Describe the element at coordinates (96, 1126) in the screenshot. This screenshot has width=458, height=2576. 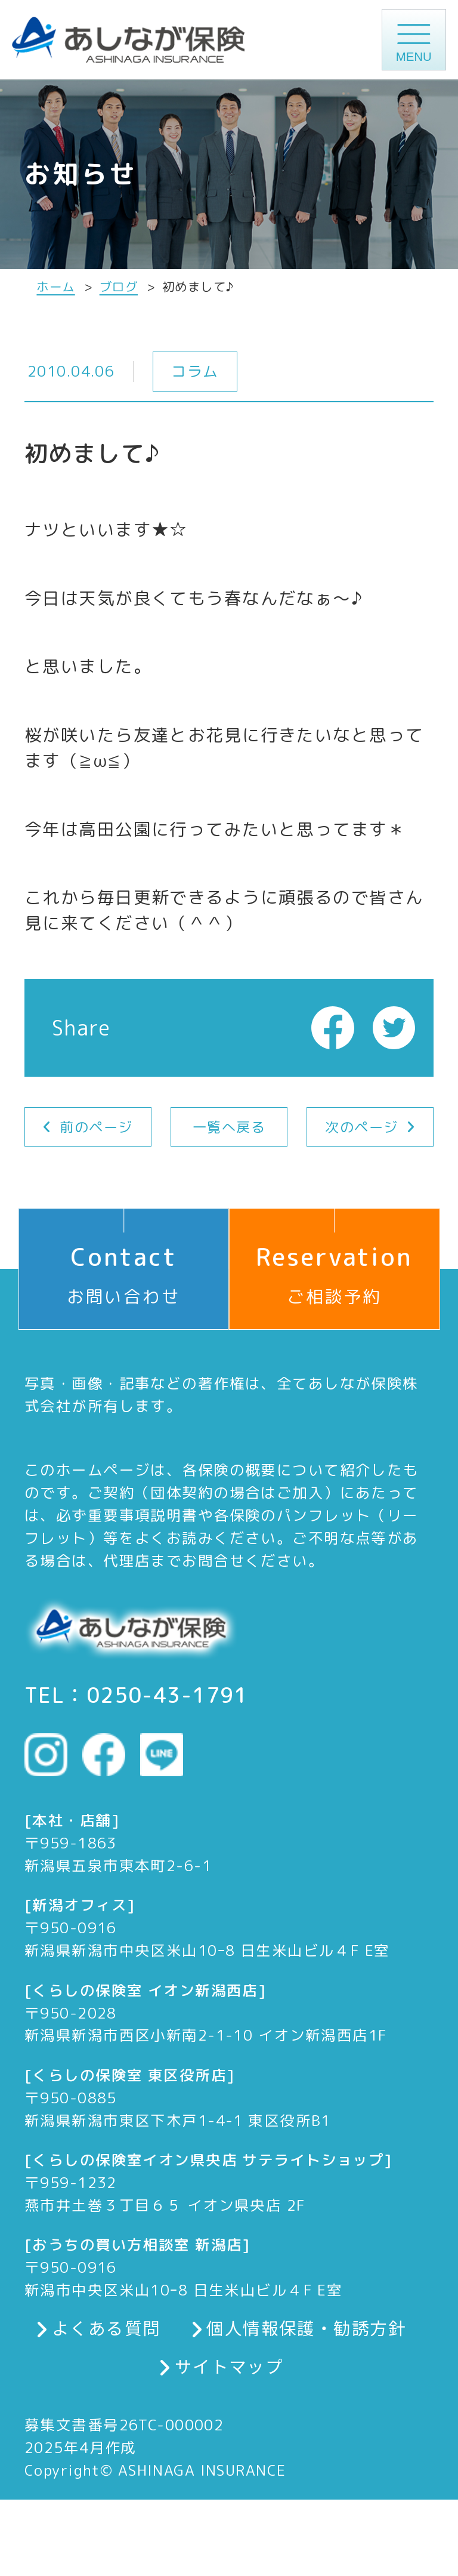
I see `前のページ` at that location.